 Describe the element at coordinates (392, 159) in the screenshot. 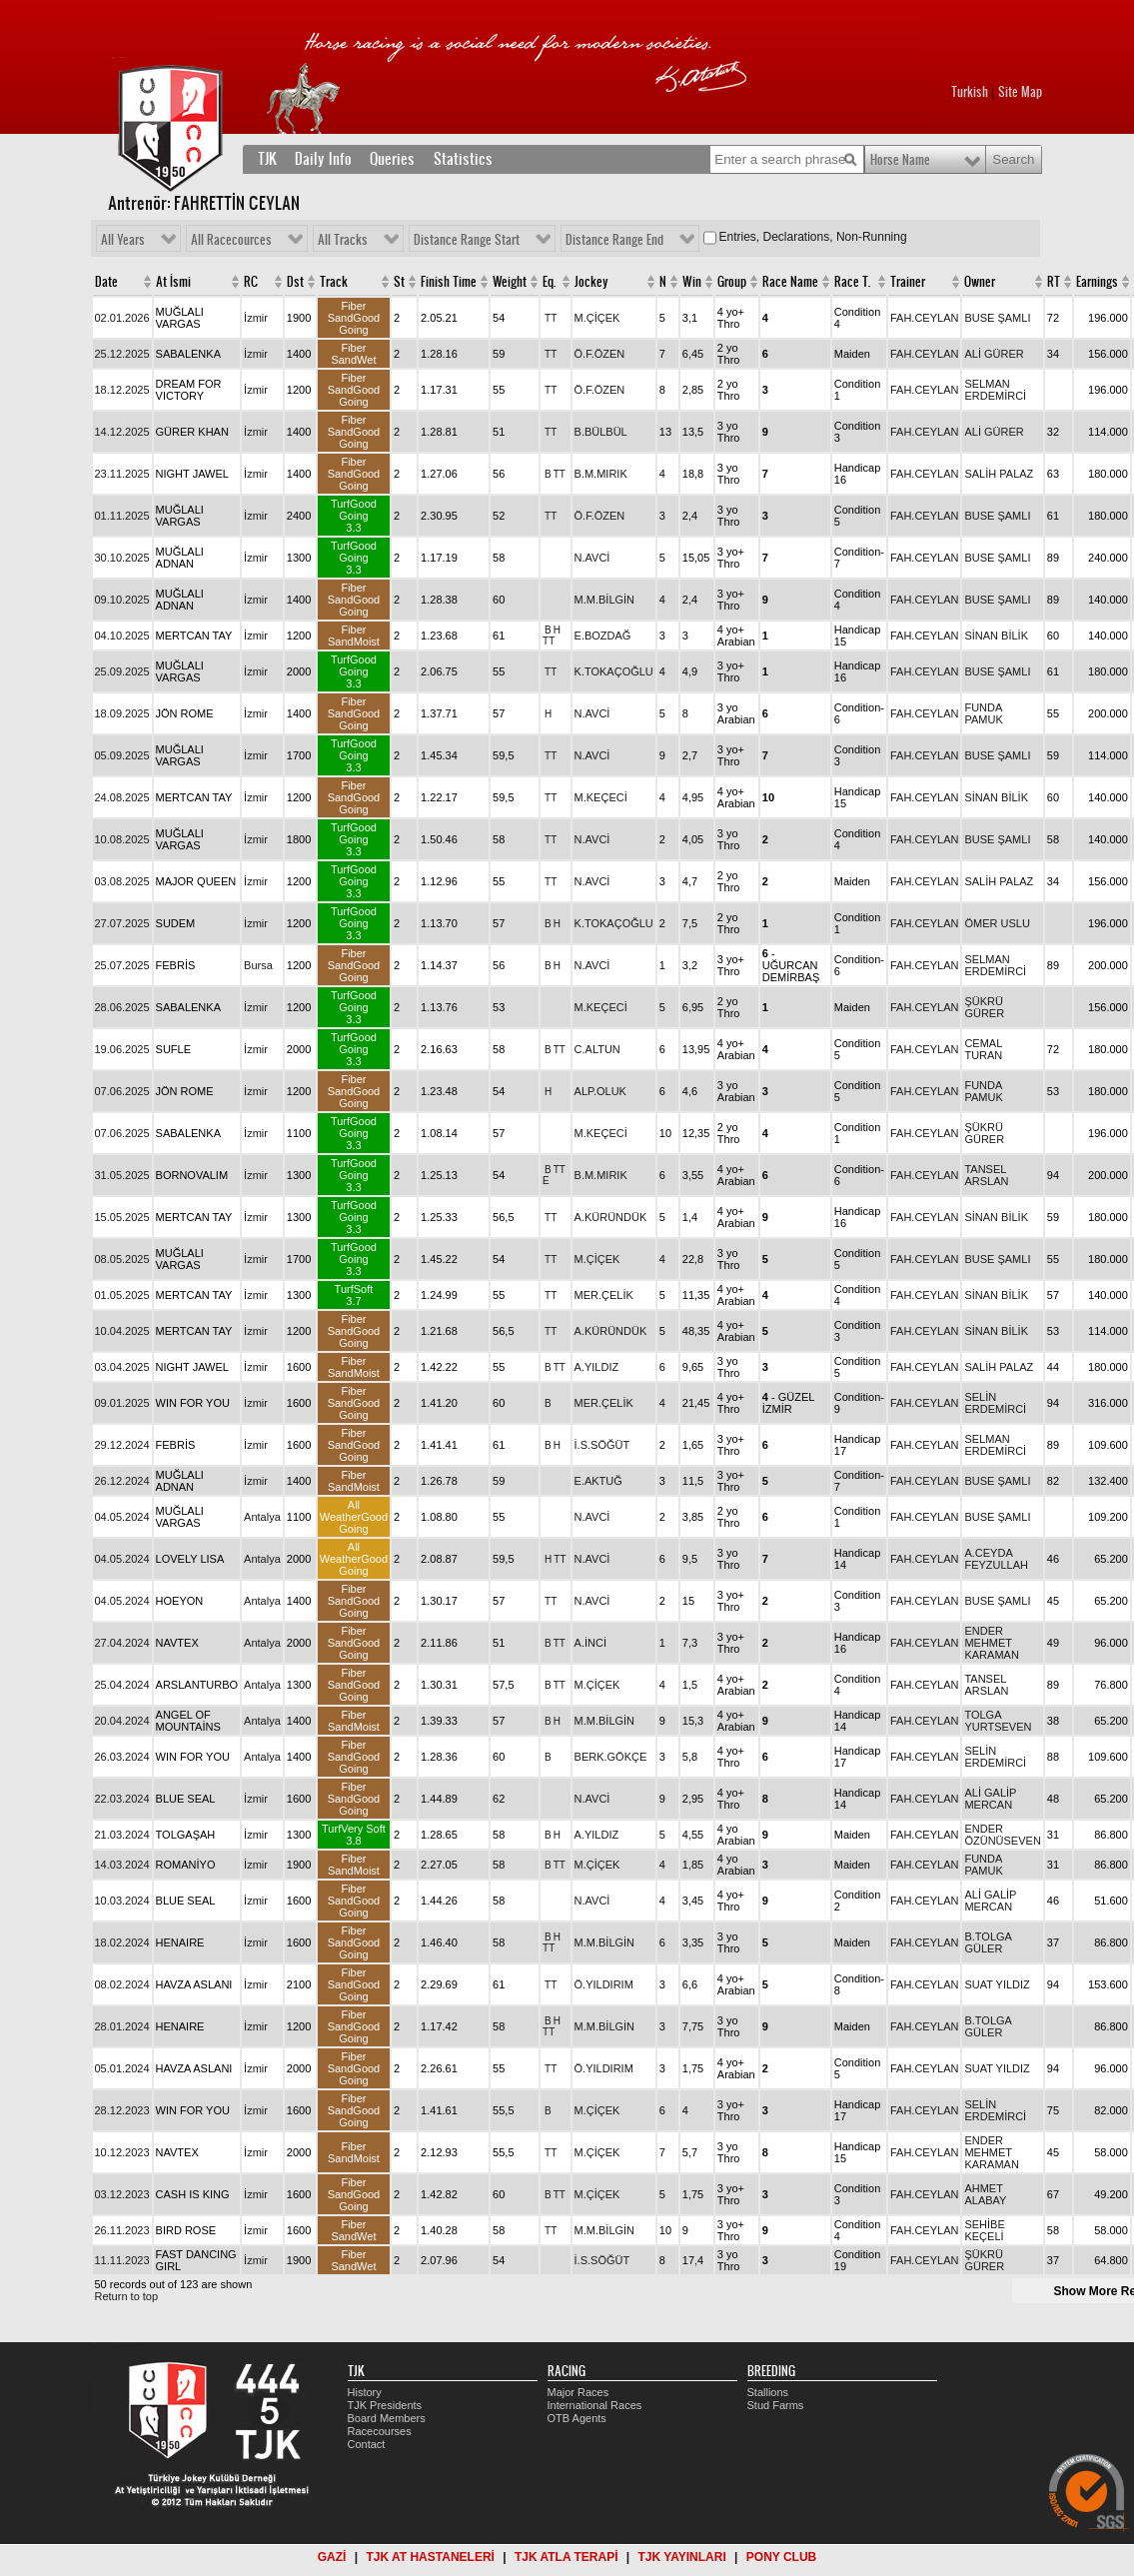

I see `Queries` at that location.